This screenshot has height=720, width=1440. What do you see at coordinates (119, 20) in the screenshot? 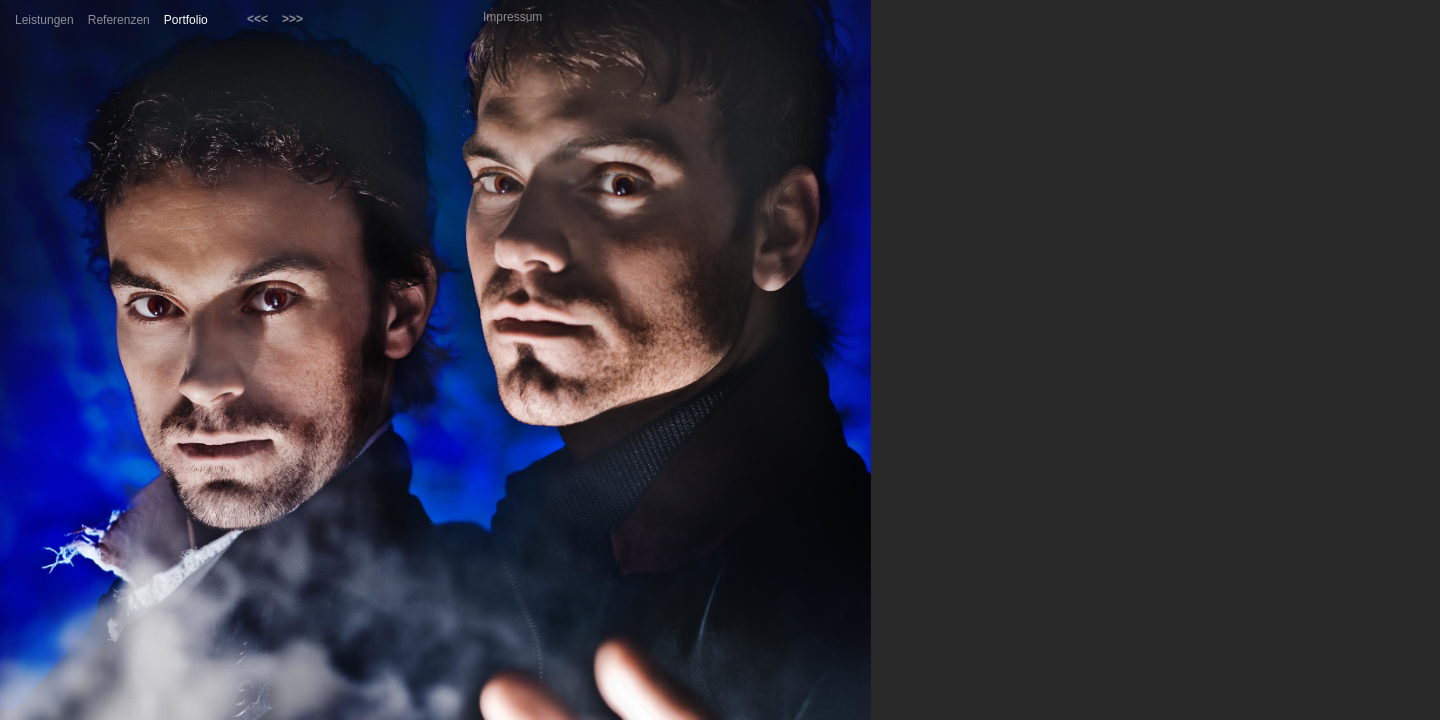
I see `Referenzen` at bounding box center [119, 20].